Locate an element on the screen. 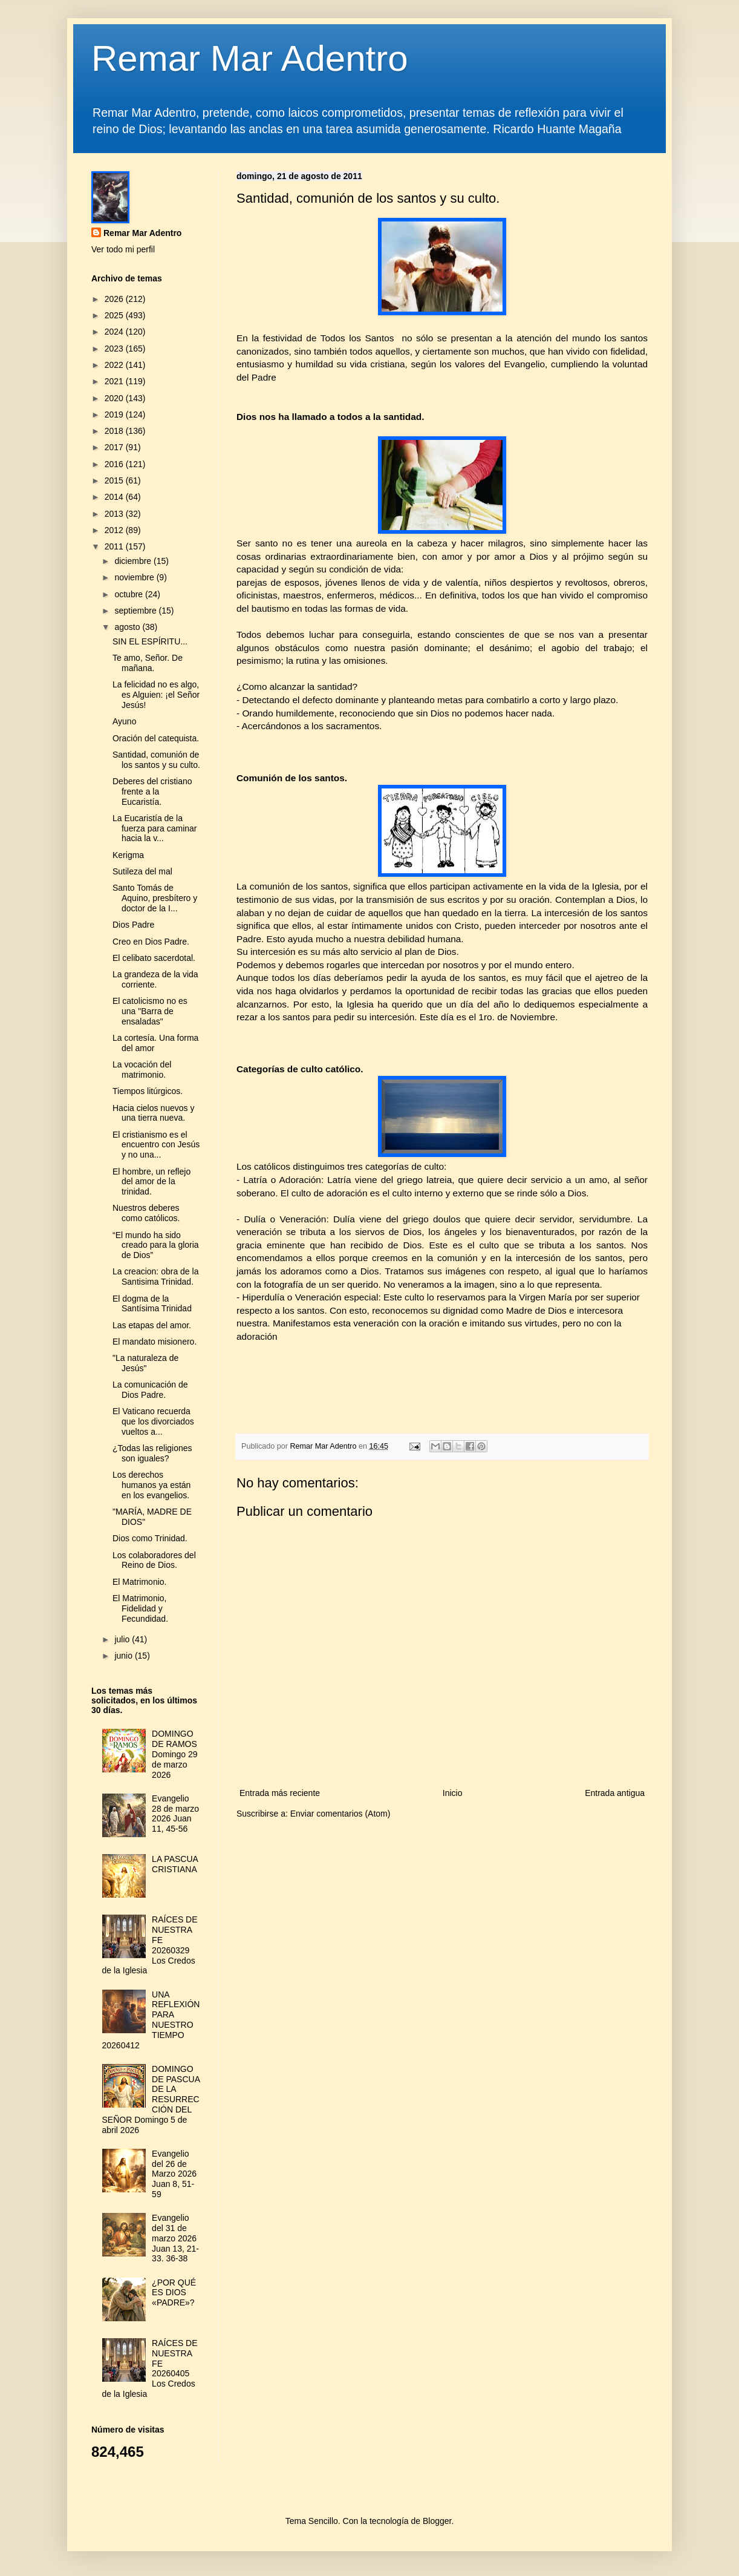 The width and height of the screenshot is (739, 2576). 2017 is located at coordinates (115, 447).